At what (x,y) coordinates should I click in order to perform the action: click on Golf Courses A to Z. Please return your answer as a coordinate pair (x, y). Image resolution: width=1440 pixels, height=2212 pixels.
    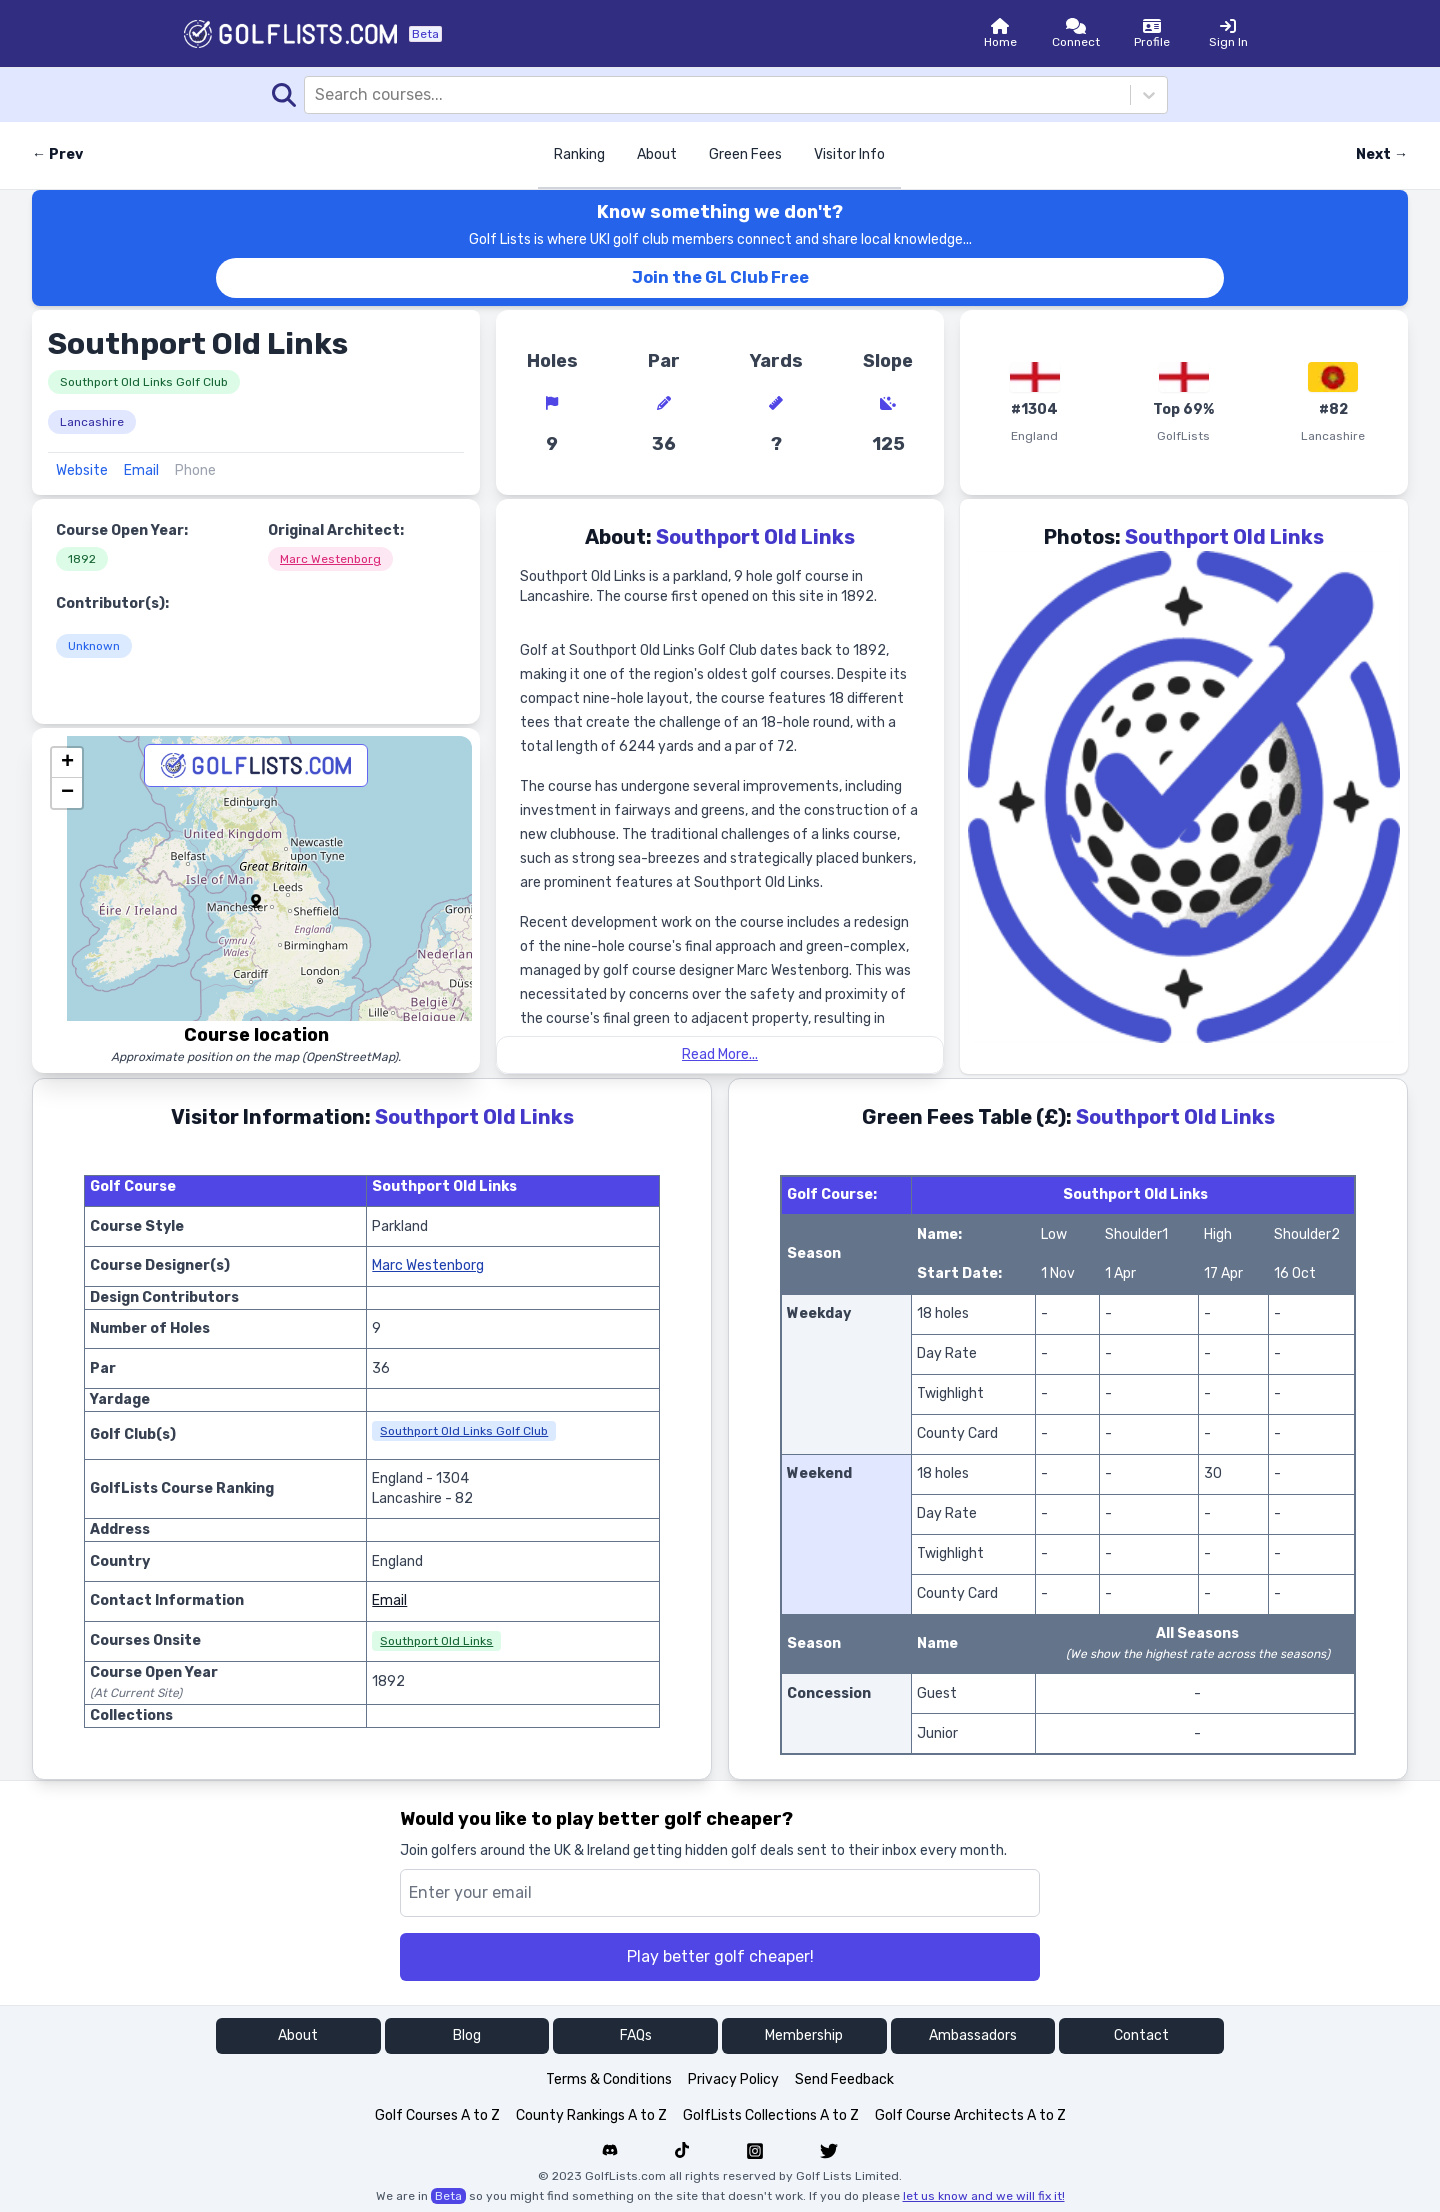
    Looking at the image, I should click on (437, 2115).